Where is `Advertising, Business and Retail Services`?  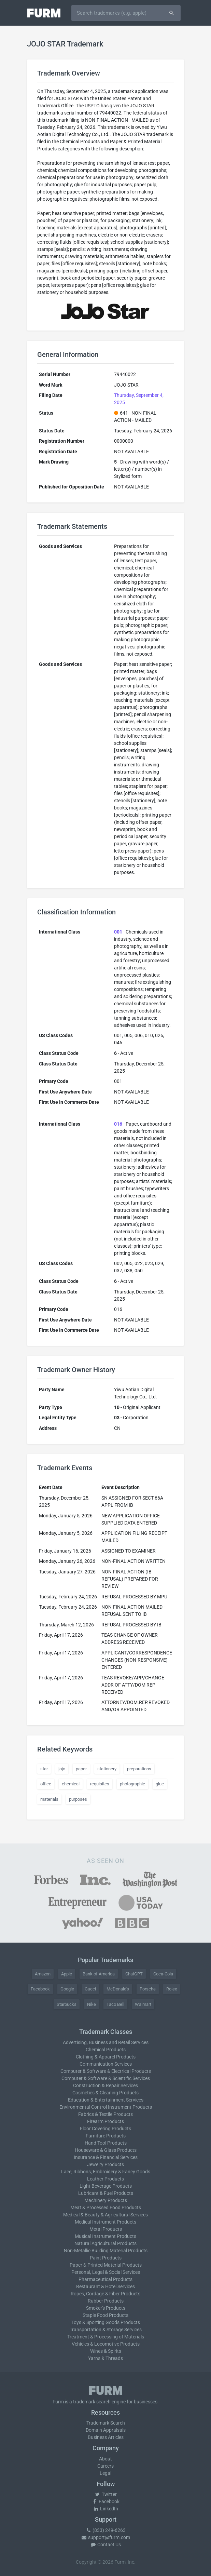 Advertising, Business and Retail Services is located at coordinates (106, 2042).